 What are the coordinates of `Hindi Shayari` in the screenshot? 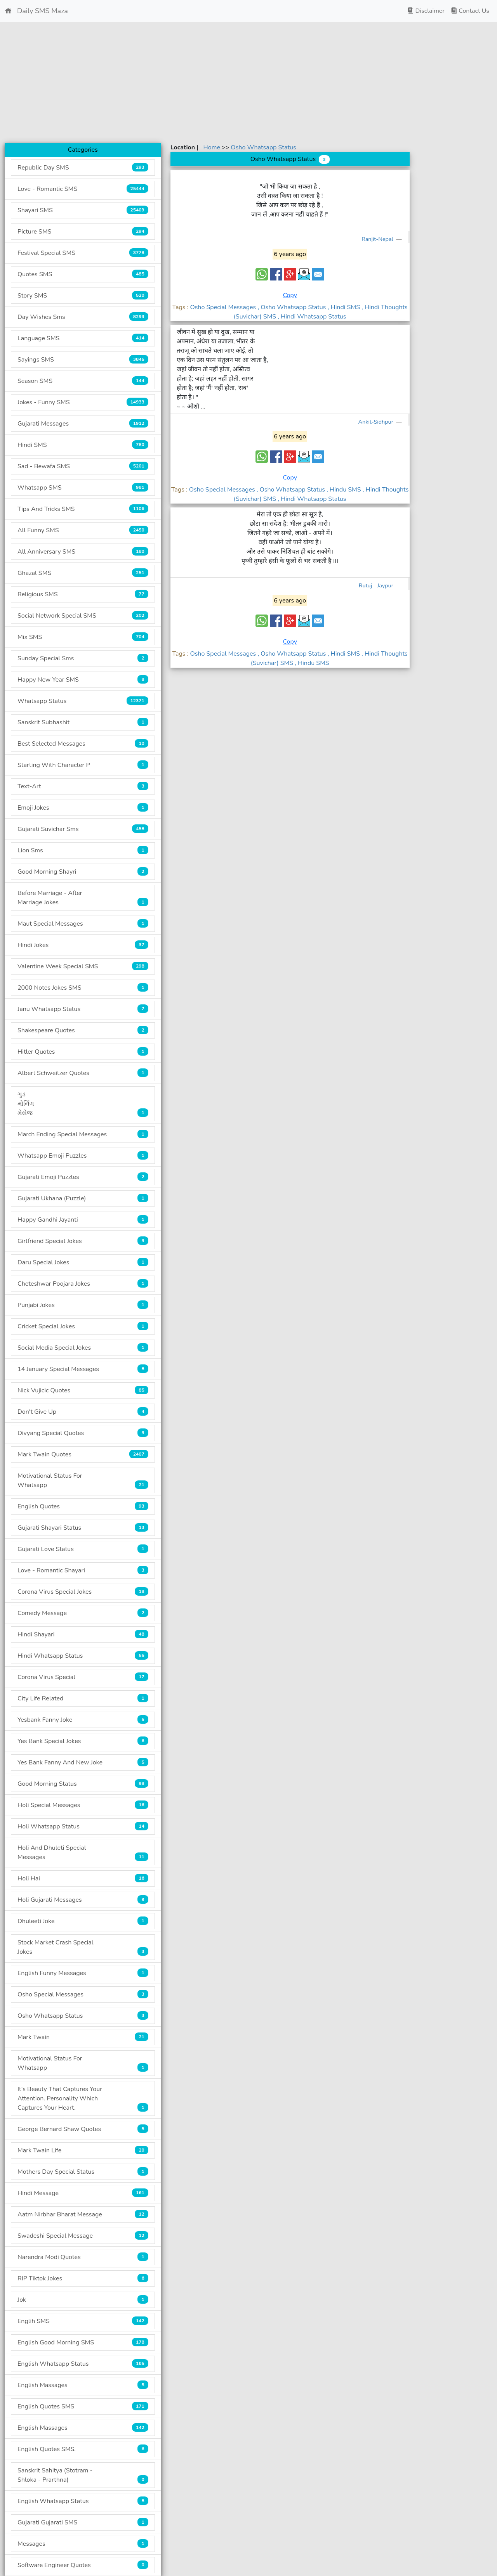 It's located at (82, 1634).